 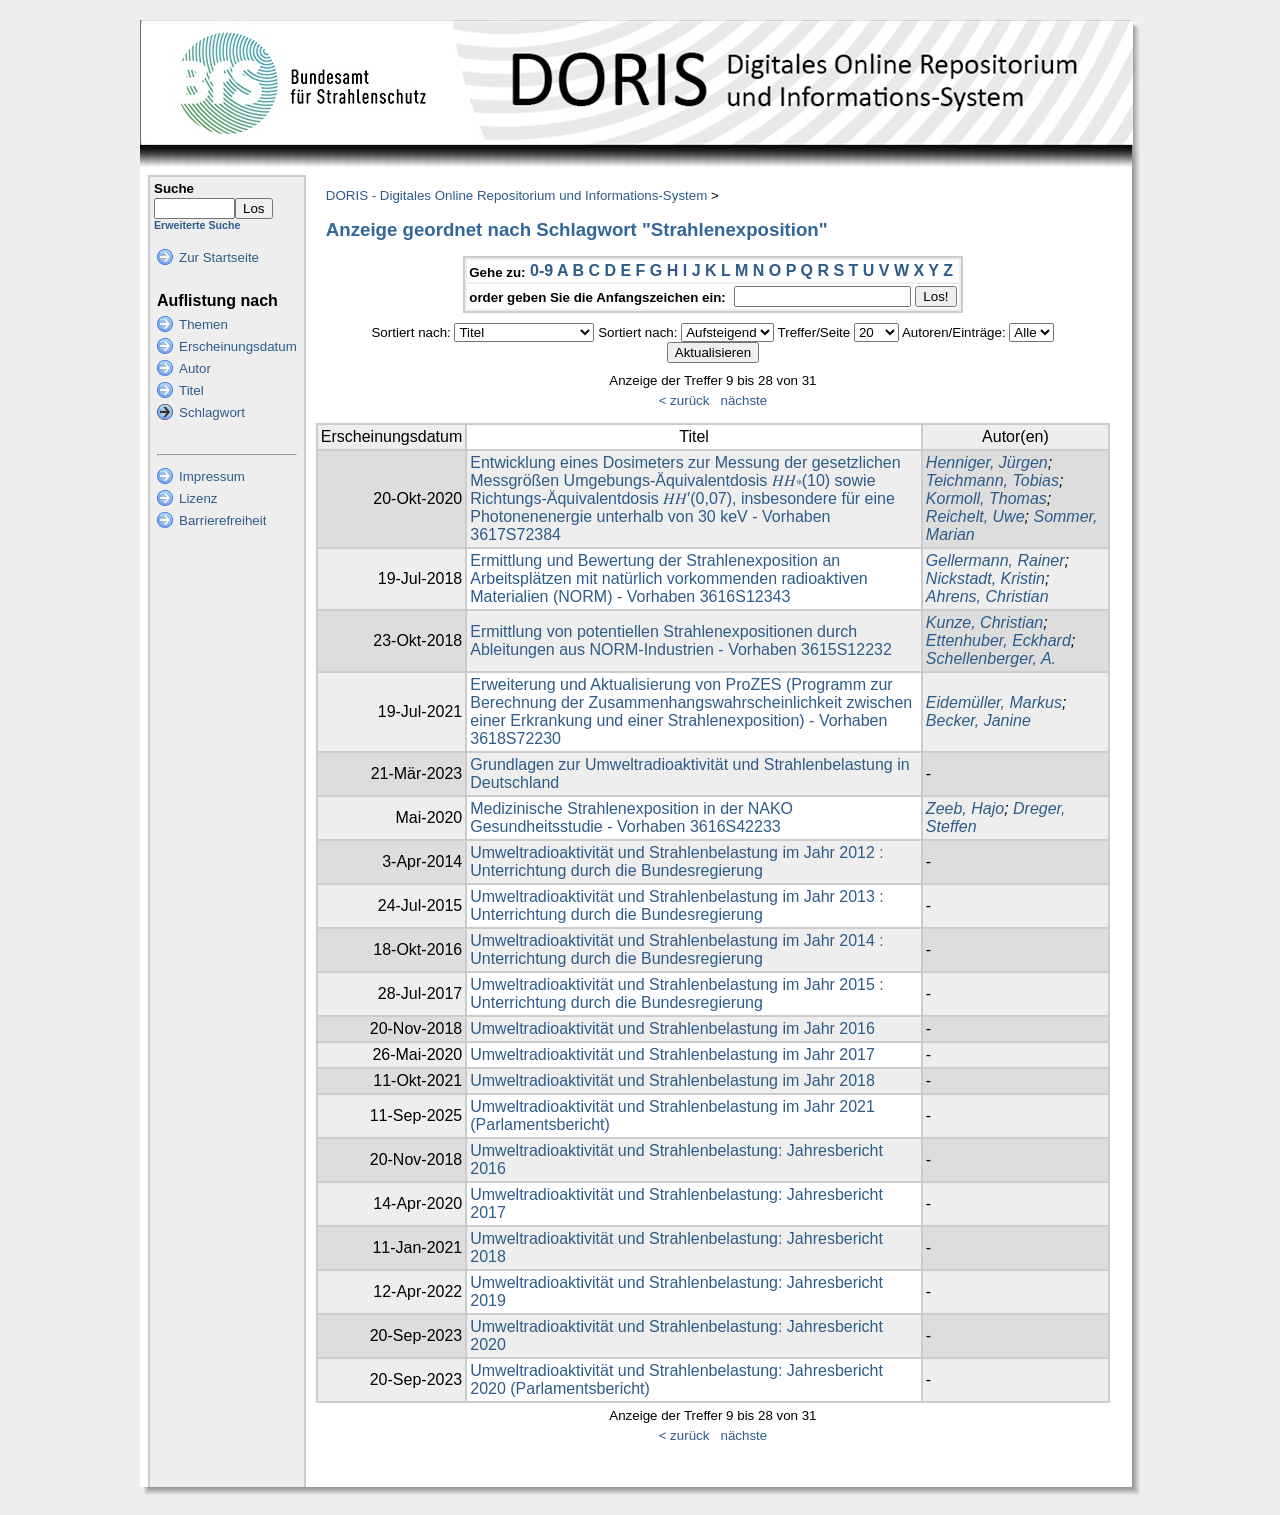 What do you see at coordinates (975, 516) in the screenshot?
I see `Reichelt, Uwe` at bounding box center [975, 516].